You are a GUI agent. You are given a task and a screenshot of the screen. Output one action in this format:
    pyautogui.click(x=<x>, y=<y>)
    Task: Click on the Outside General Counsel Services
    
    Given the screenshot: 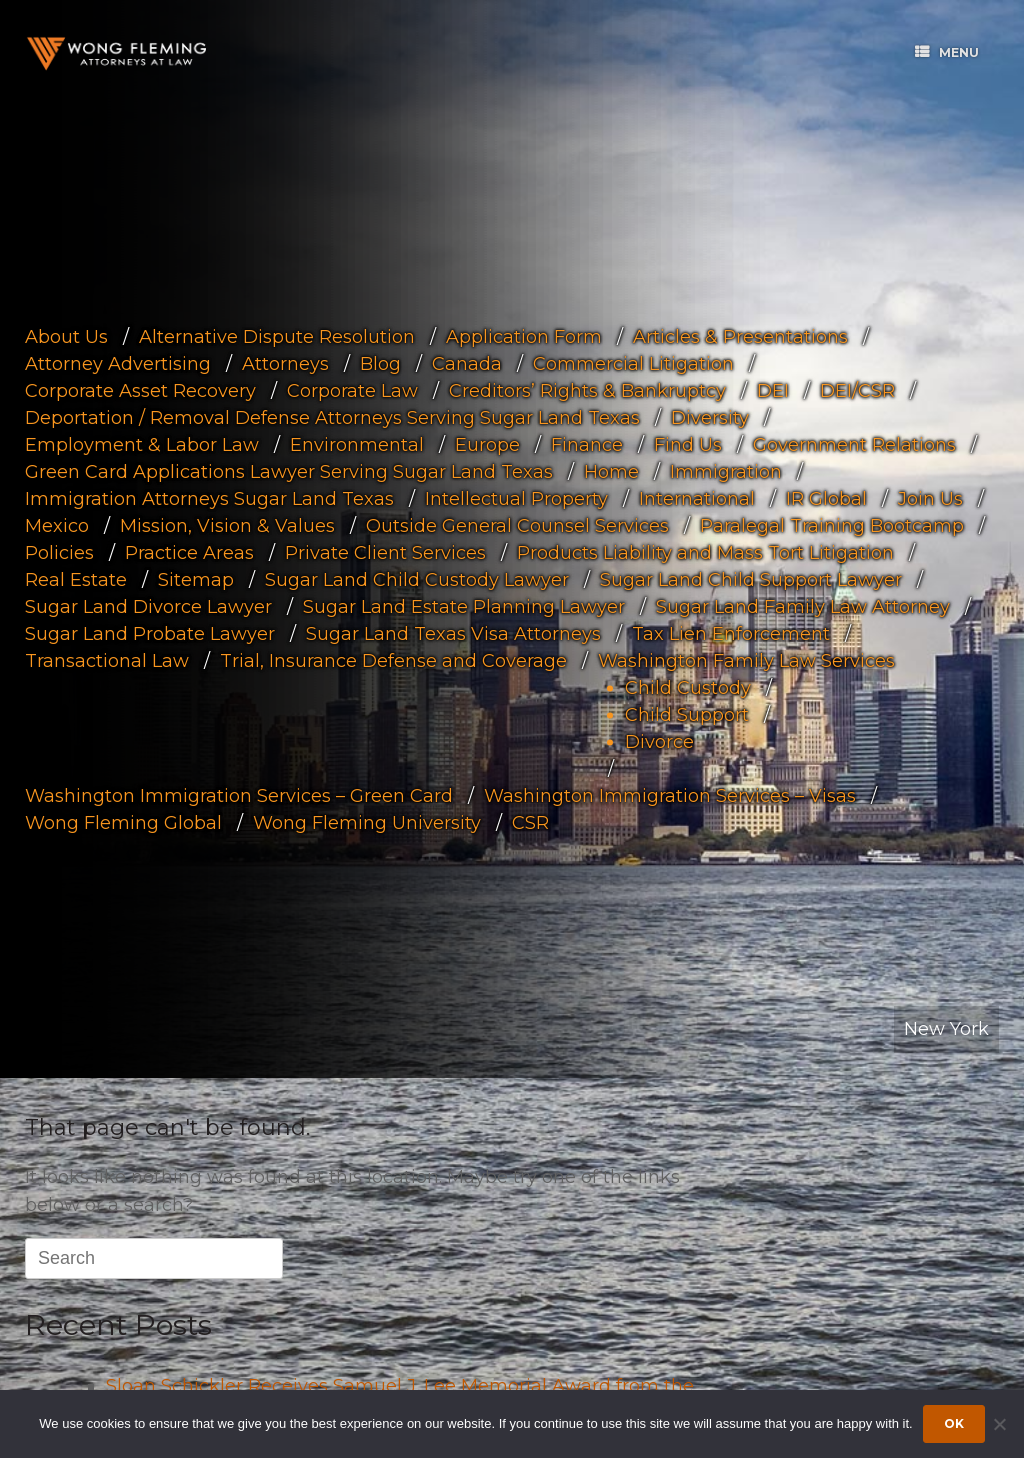 What is the action you would take?
    pyautogui.click(x=517, y=525)
    